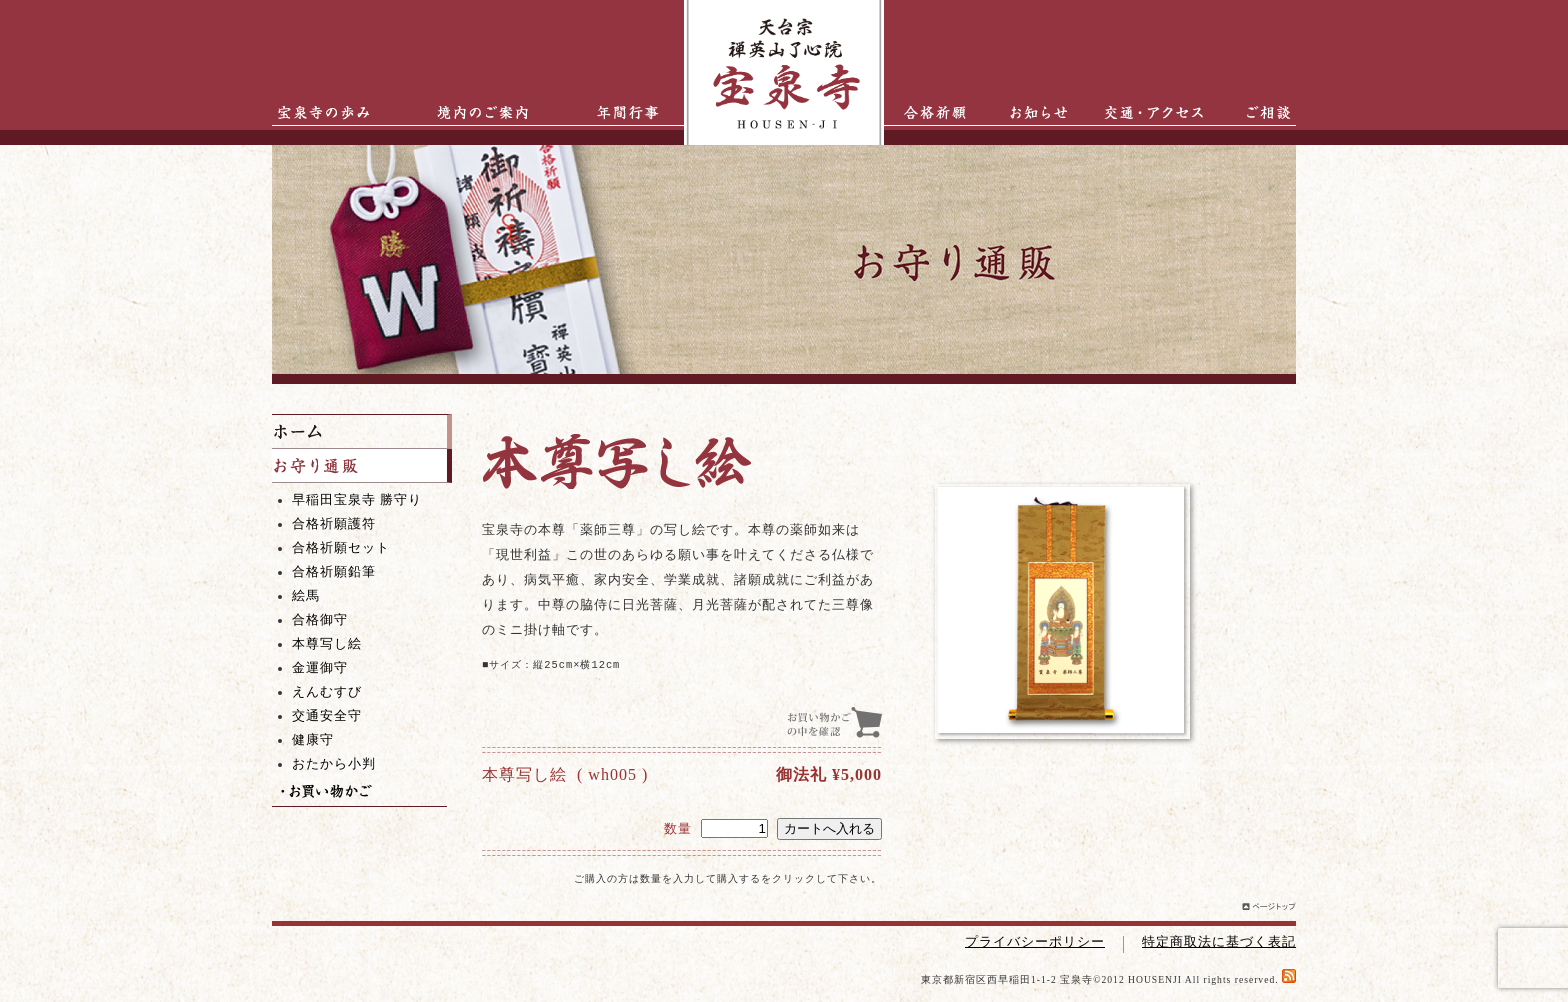 The image size is (1568, 1002). Describe the element at coordinates (477, 112) in the screenshot. I see `境内のご案内` at that location.